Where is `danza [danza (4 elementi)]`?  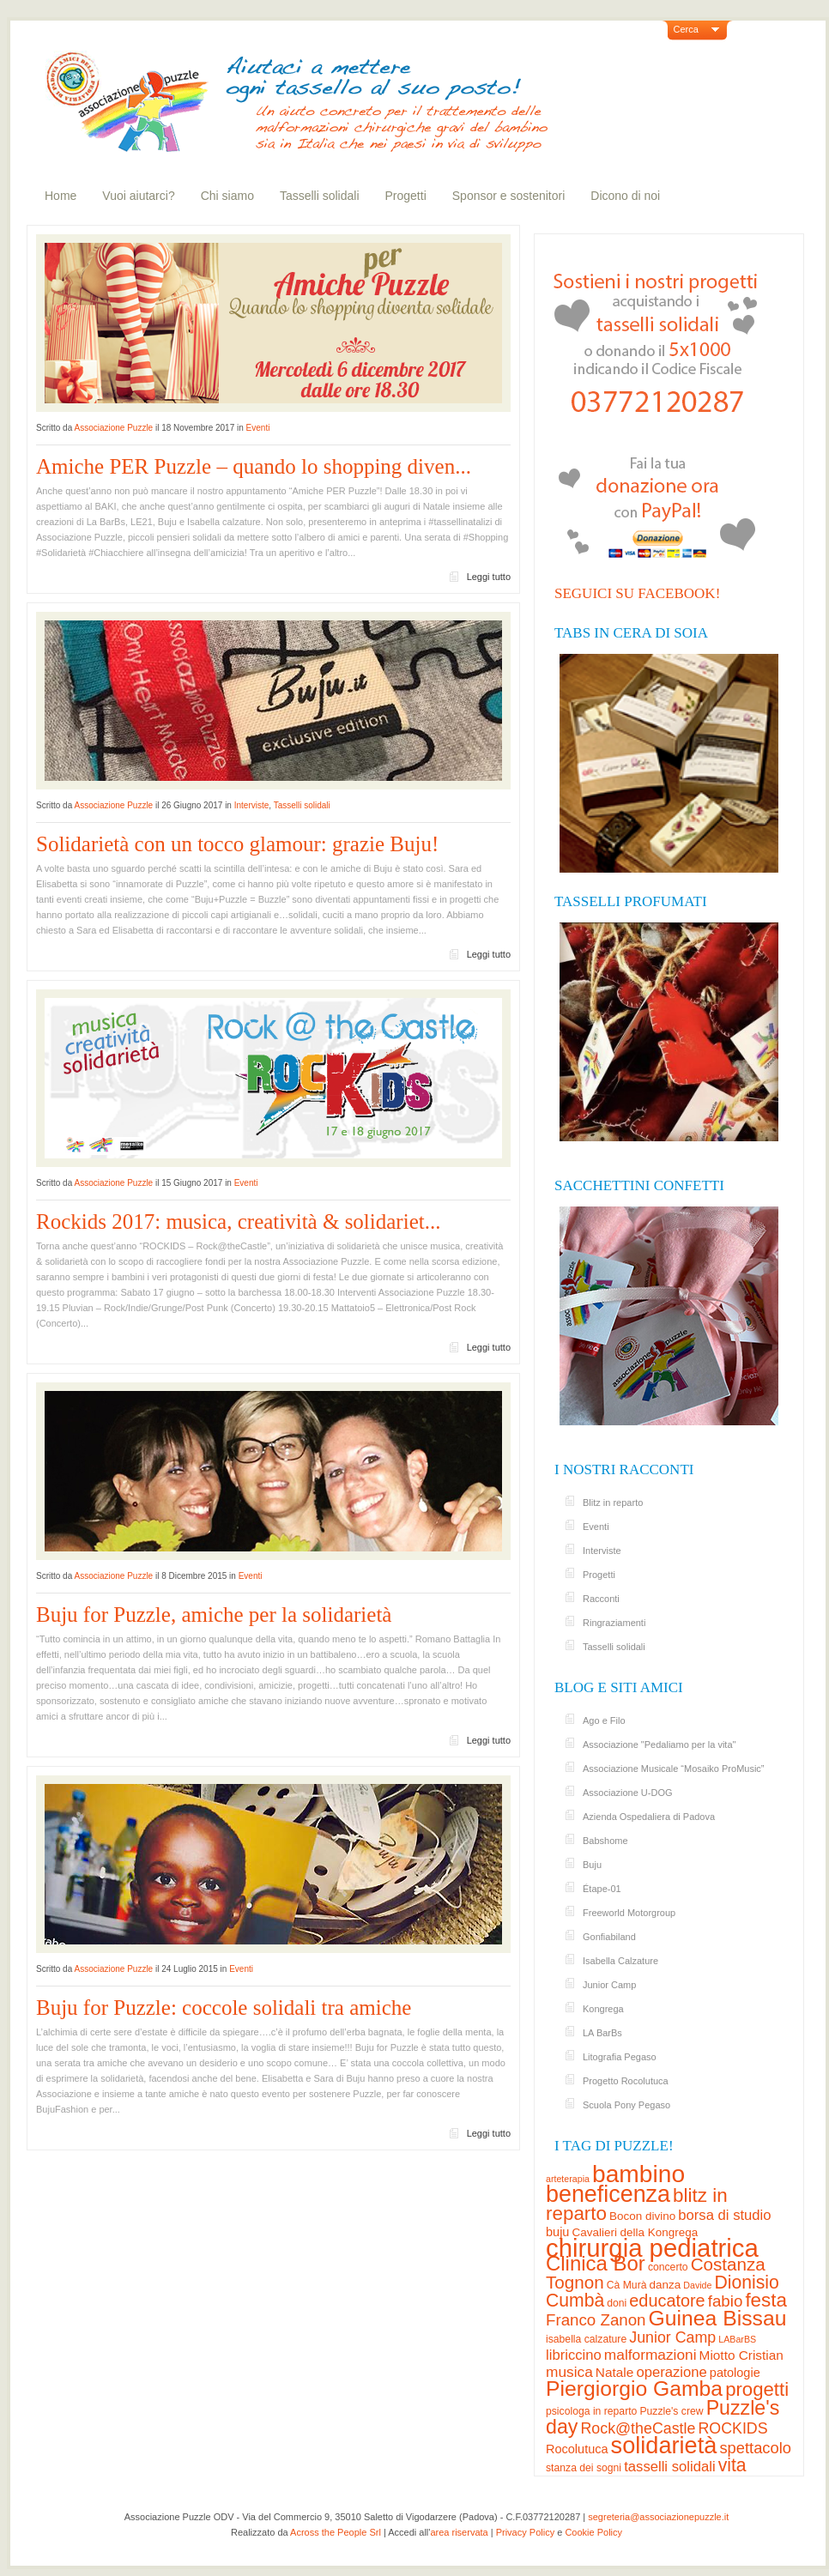
danza [danza (4 elementi)] is located at coordinates (665, 2284).